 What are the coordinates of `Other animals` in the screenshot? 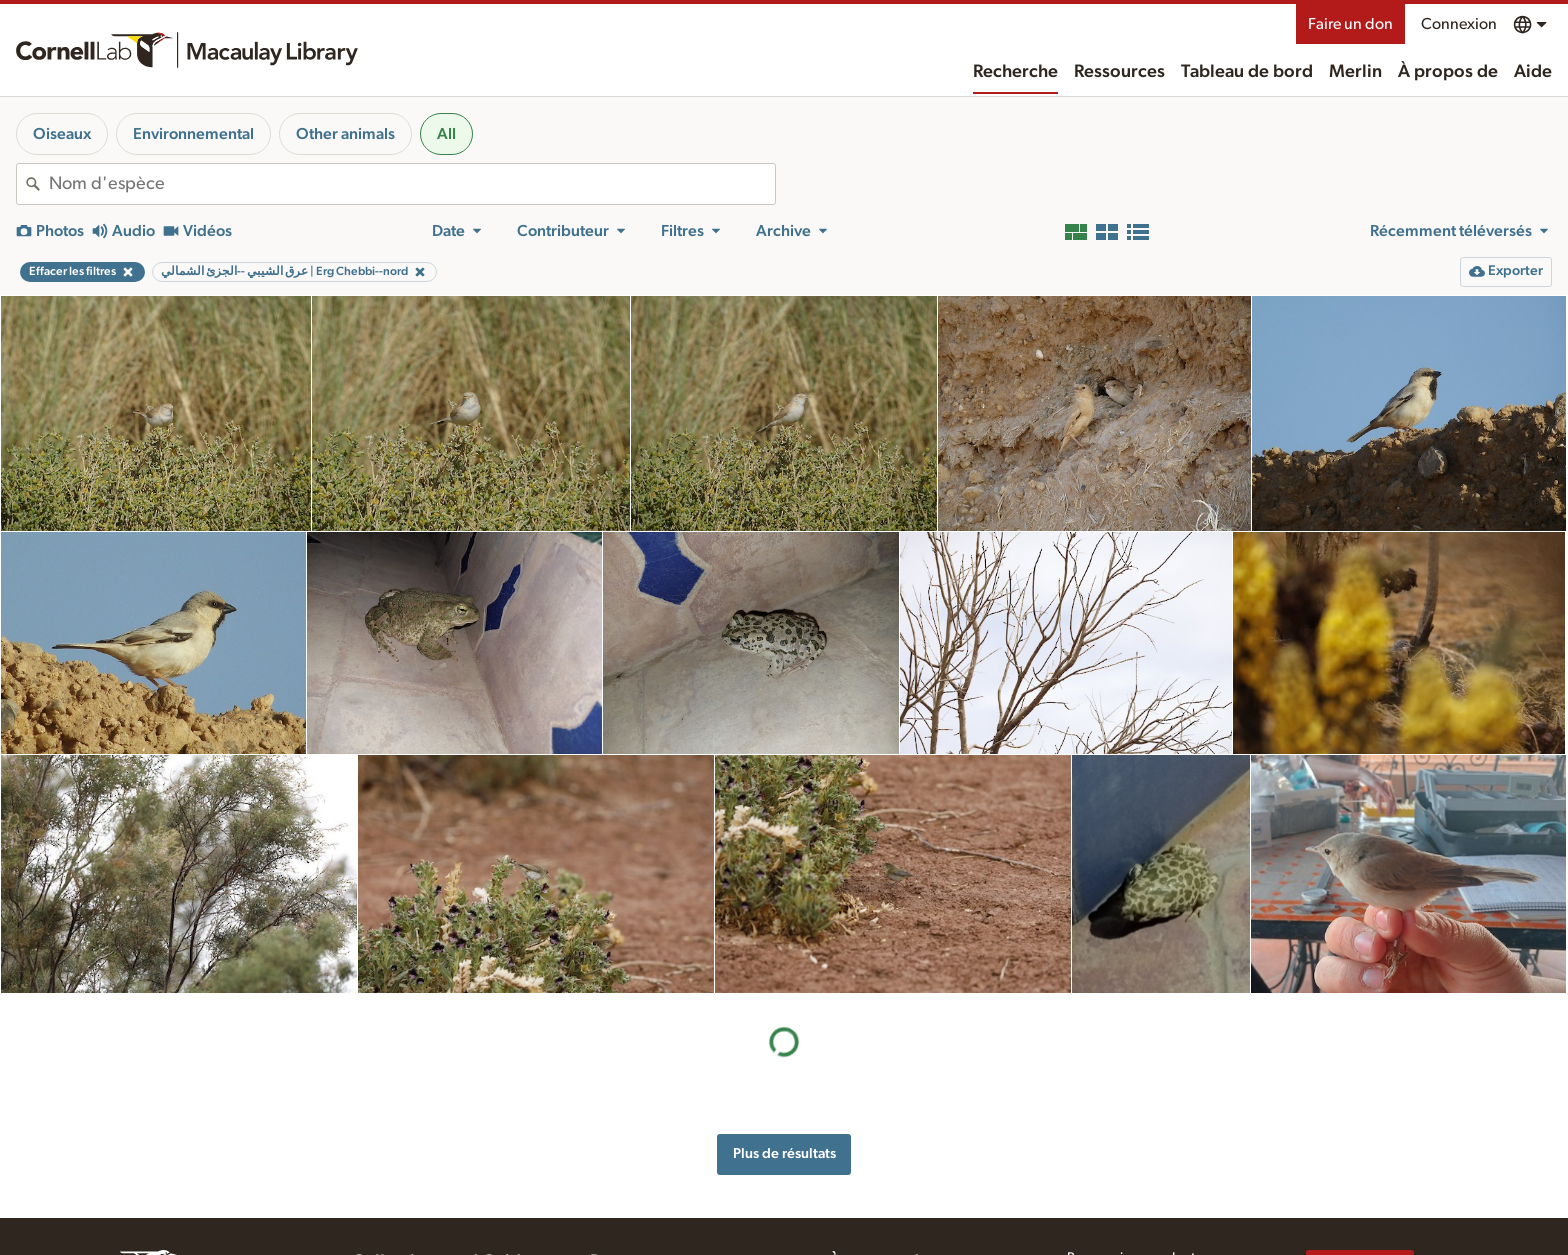 It's located at (345, 134).